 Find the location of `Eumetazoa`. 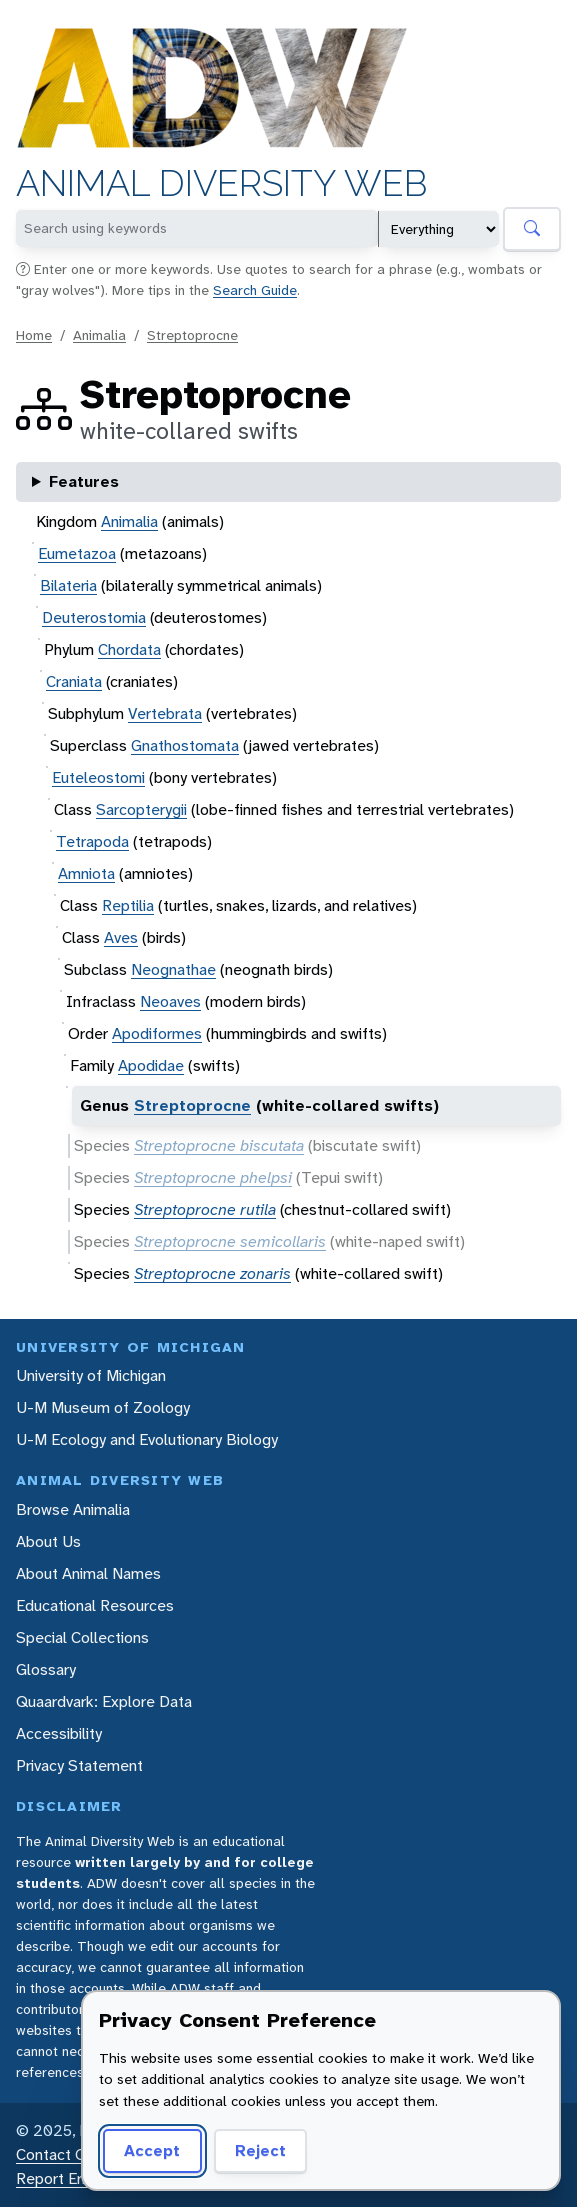

Eumetazoa is located at coordinates (77, 553).